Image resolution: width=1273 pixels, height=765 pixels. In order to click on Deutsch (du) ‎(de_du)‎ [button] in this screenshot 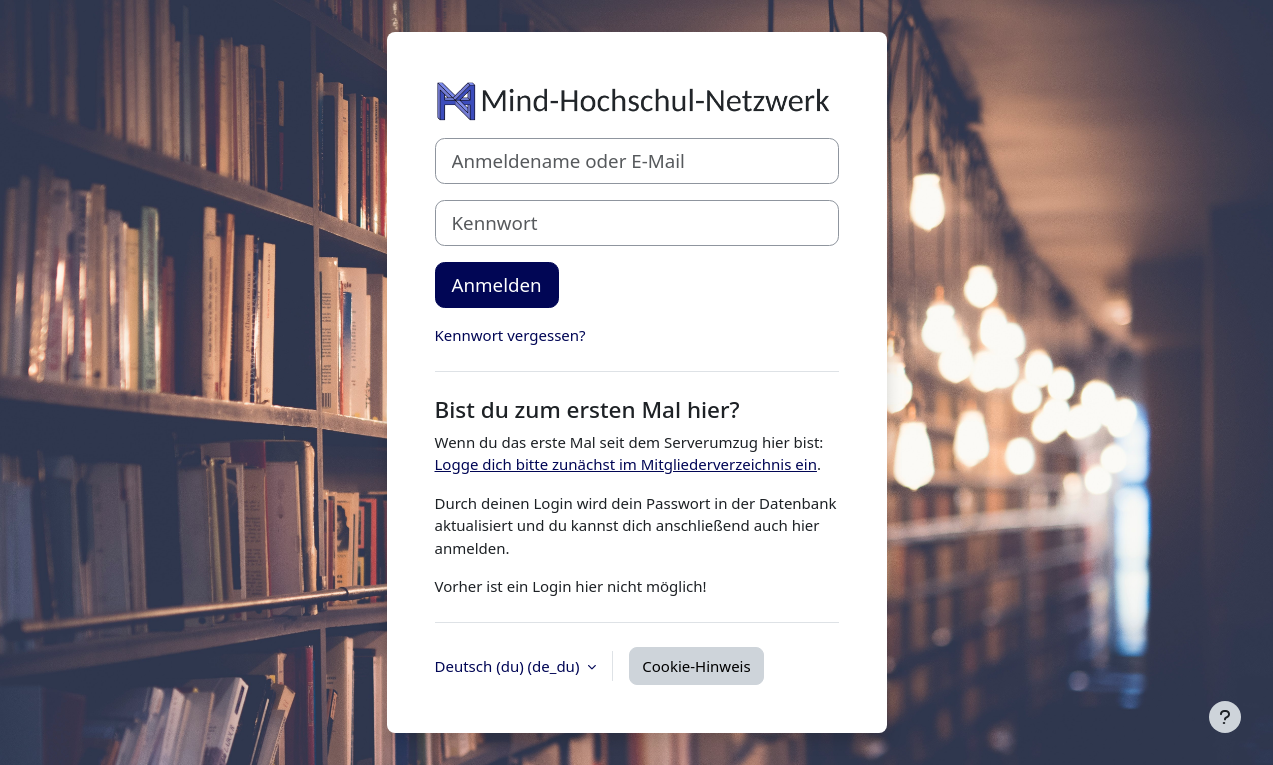, I will do `click(509, 666)`.